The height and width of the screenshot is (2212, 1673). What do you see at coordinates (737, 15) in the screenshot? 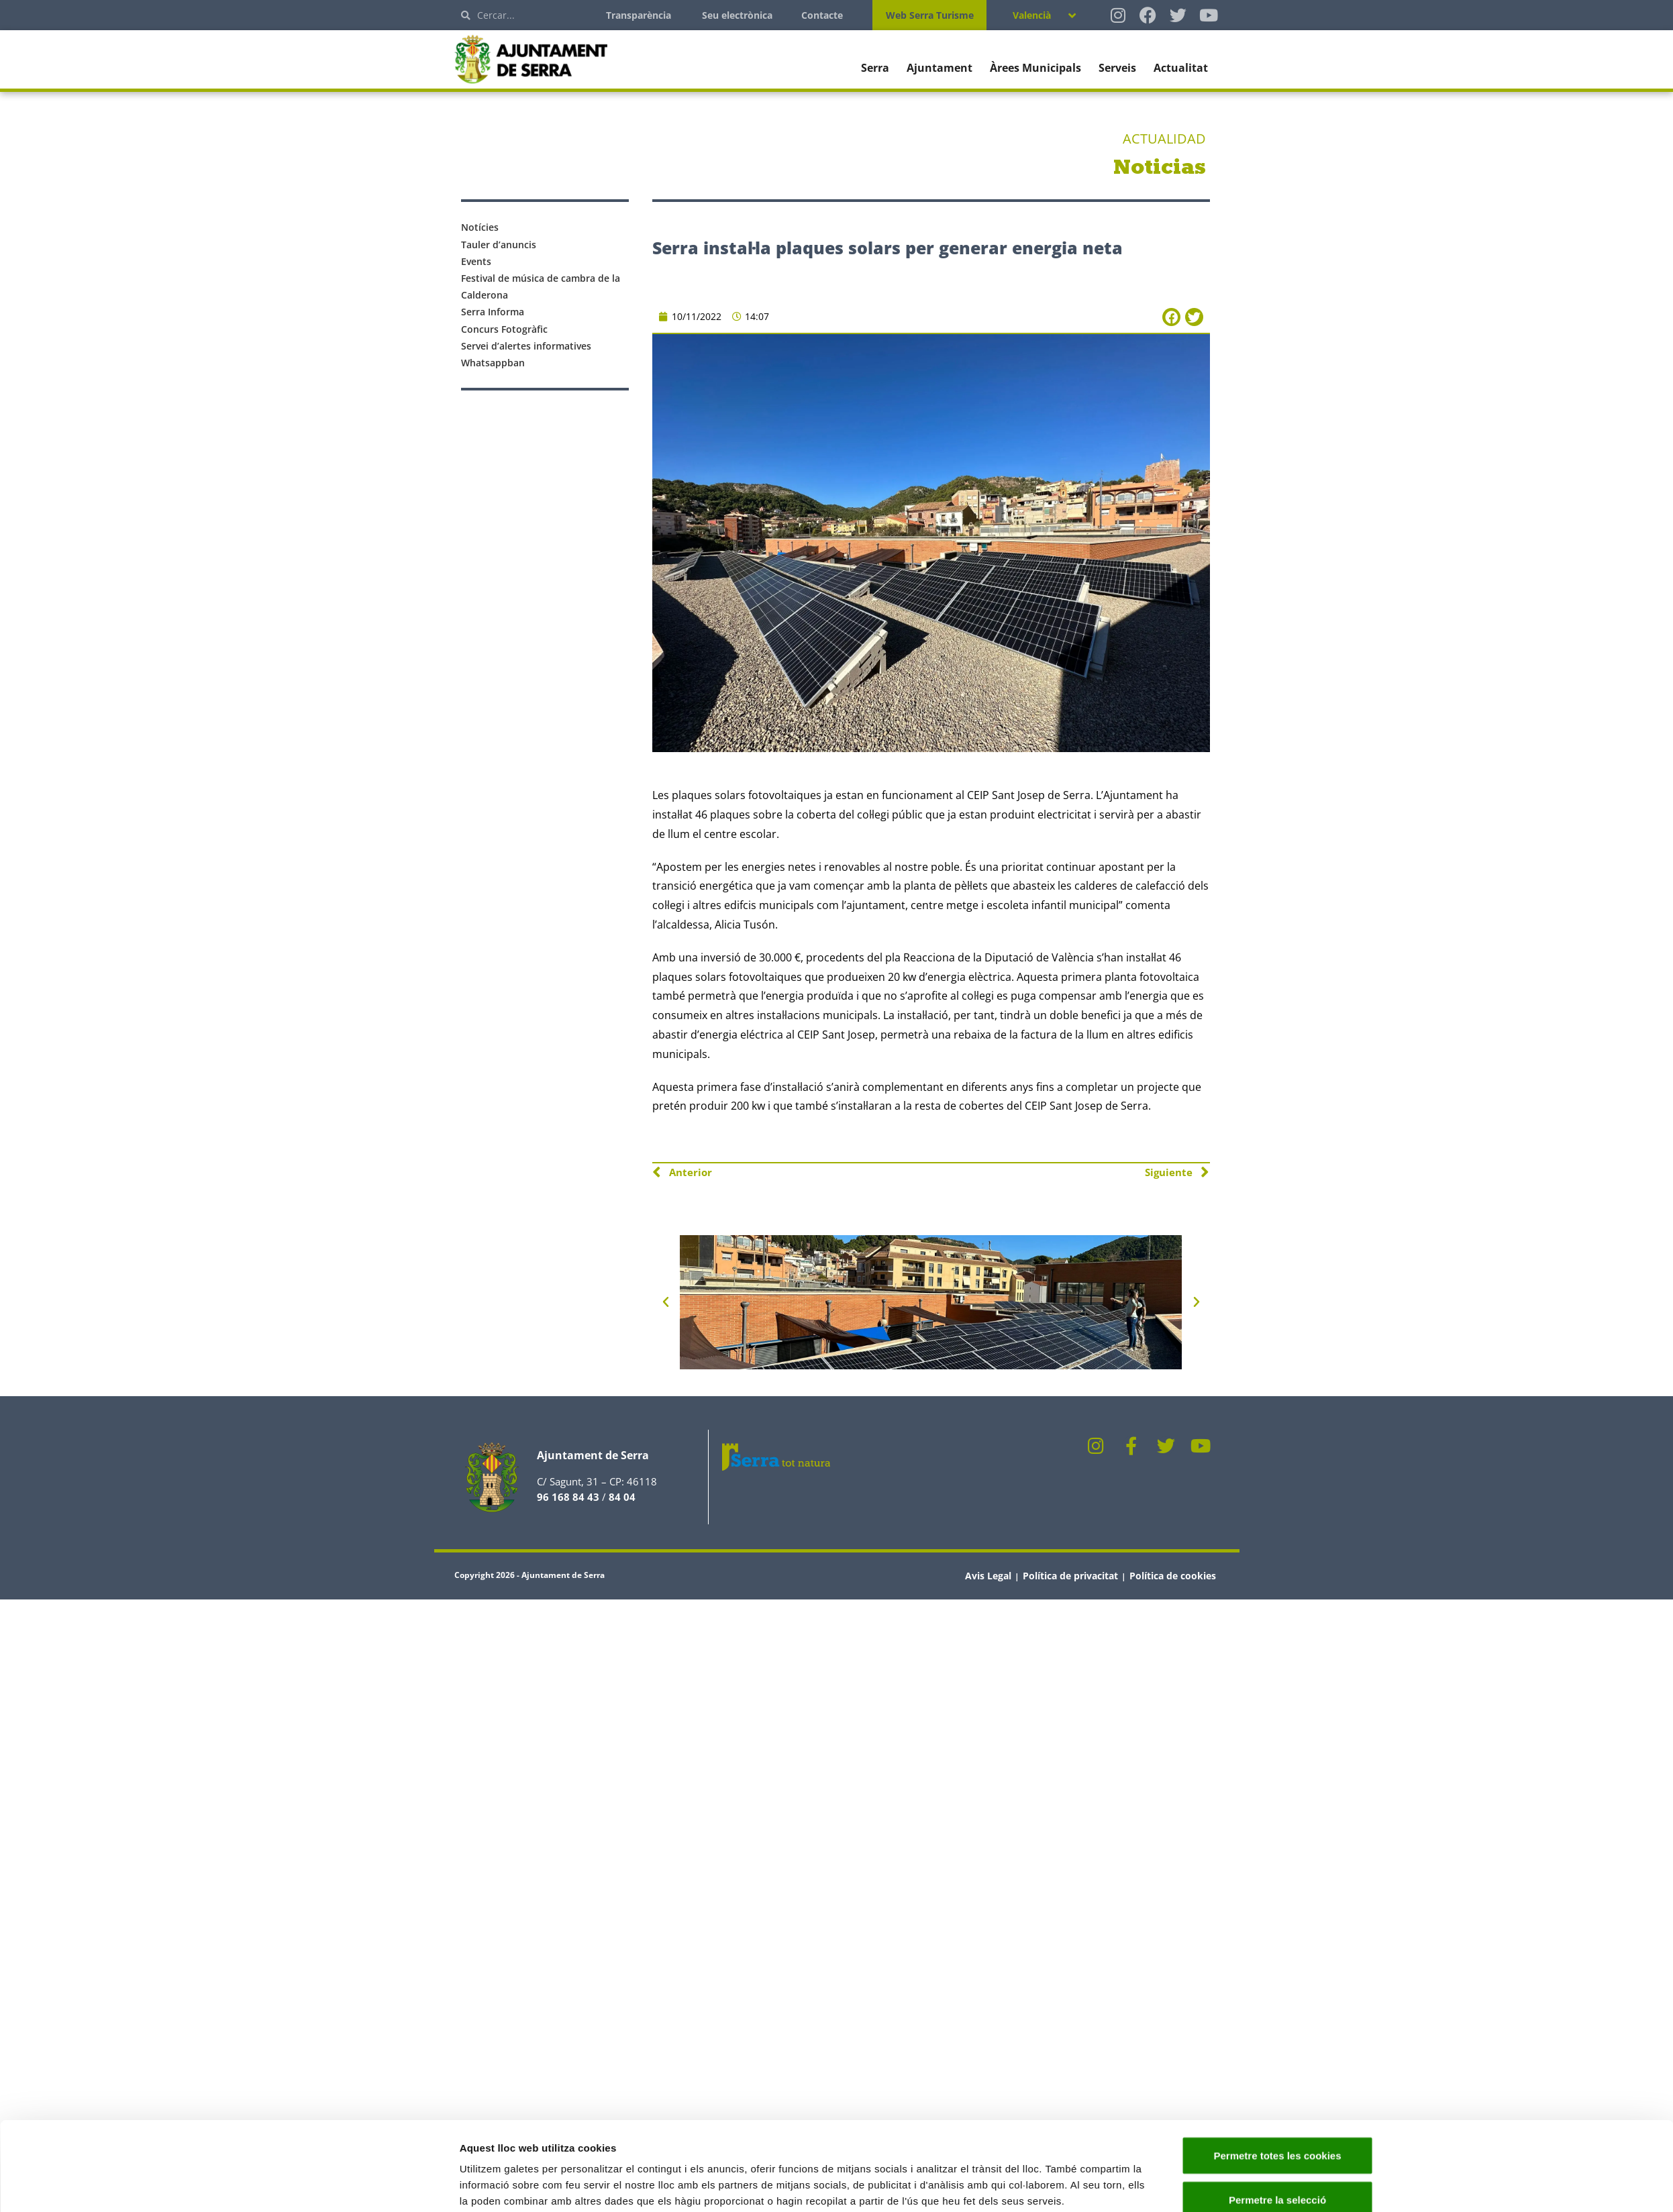
I see `Seu electrònica` at bounding box center [737, 15].